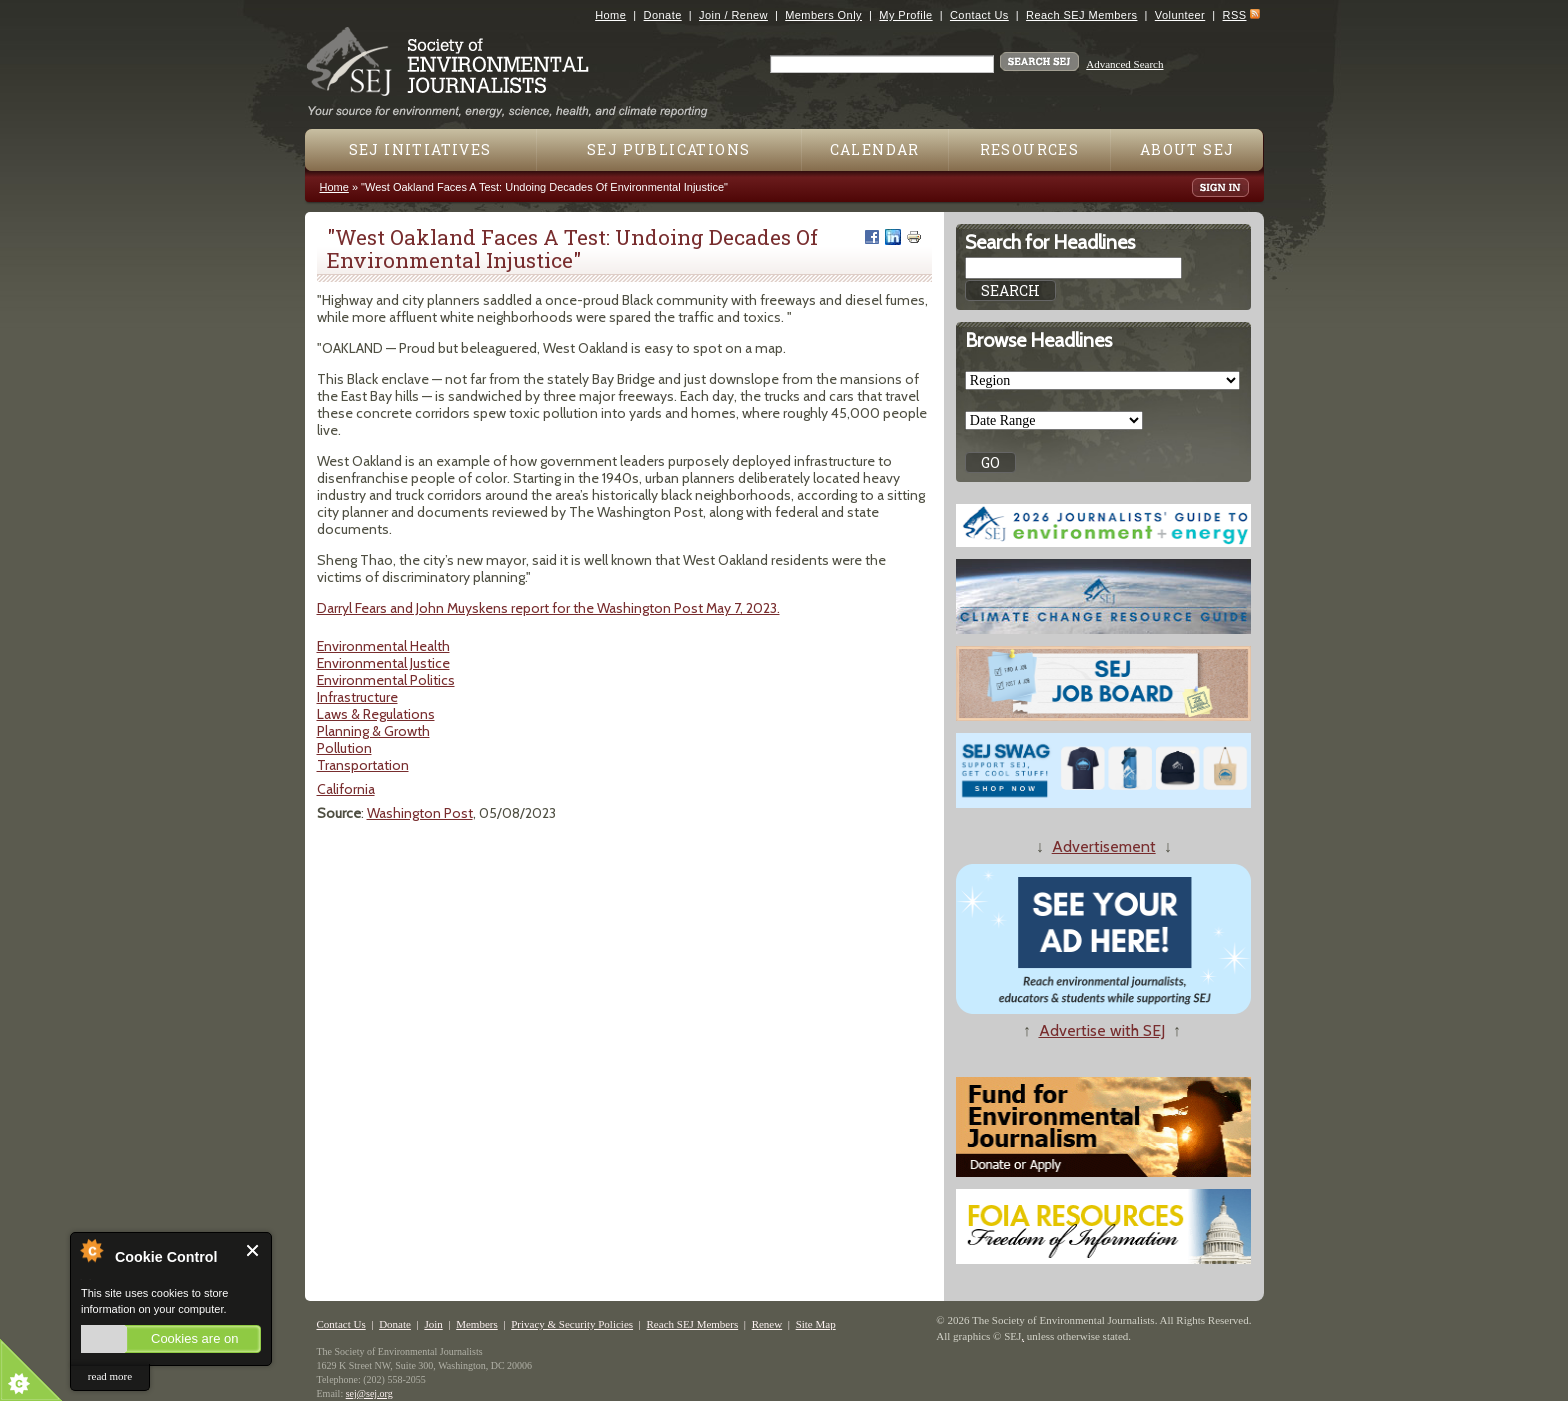 This screenshot has width=1568, height=1401. Describe the element at coordinates (1124, 64) in the screenshot. I see `Advanced Search` at that location.